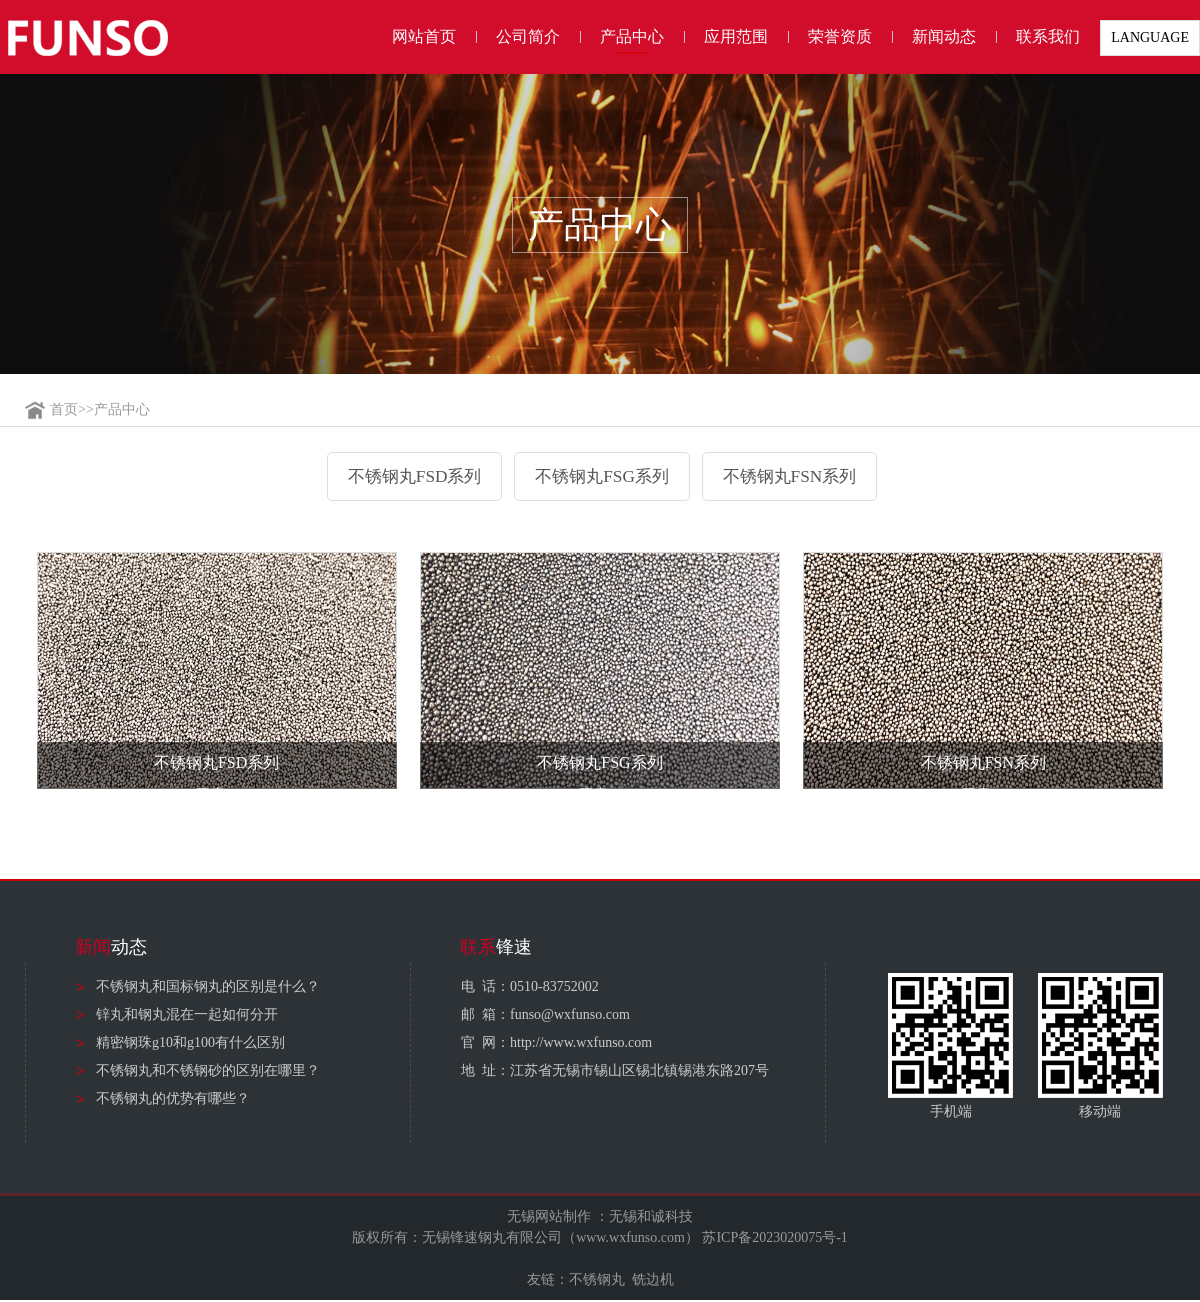 This screenshot has height=1302, width=1200. I want to click on 苏ICP备2023020075号-1, so click(774, 1239).